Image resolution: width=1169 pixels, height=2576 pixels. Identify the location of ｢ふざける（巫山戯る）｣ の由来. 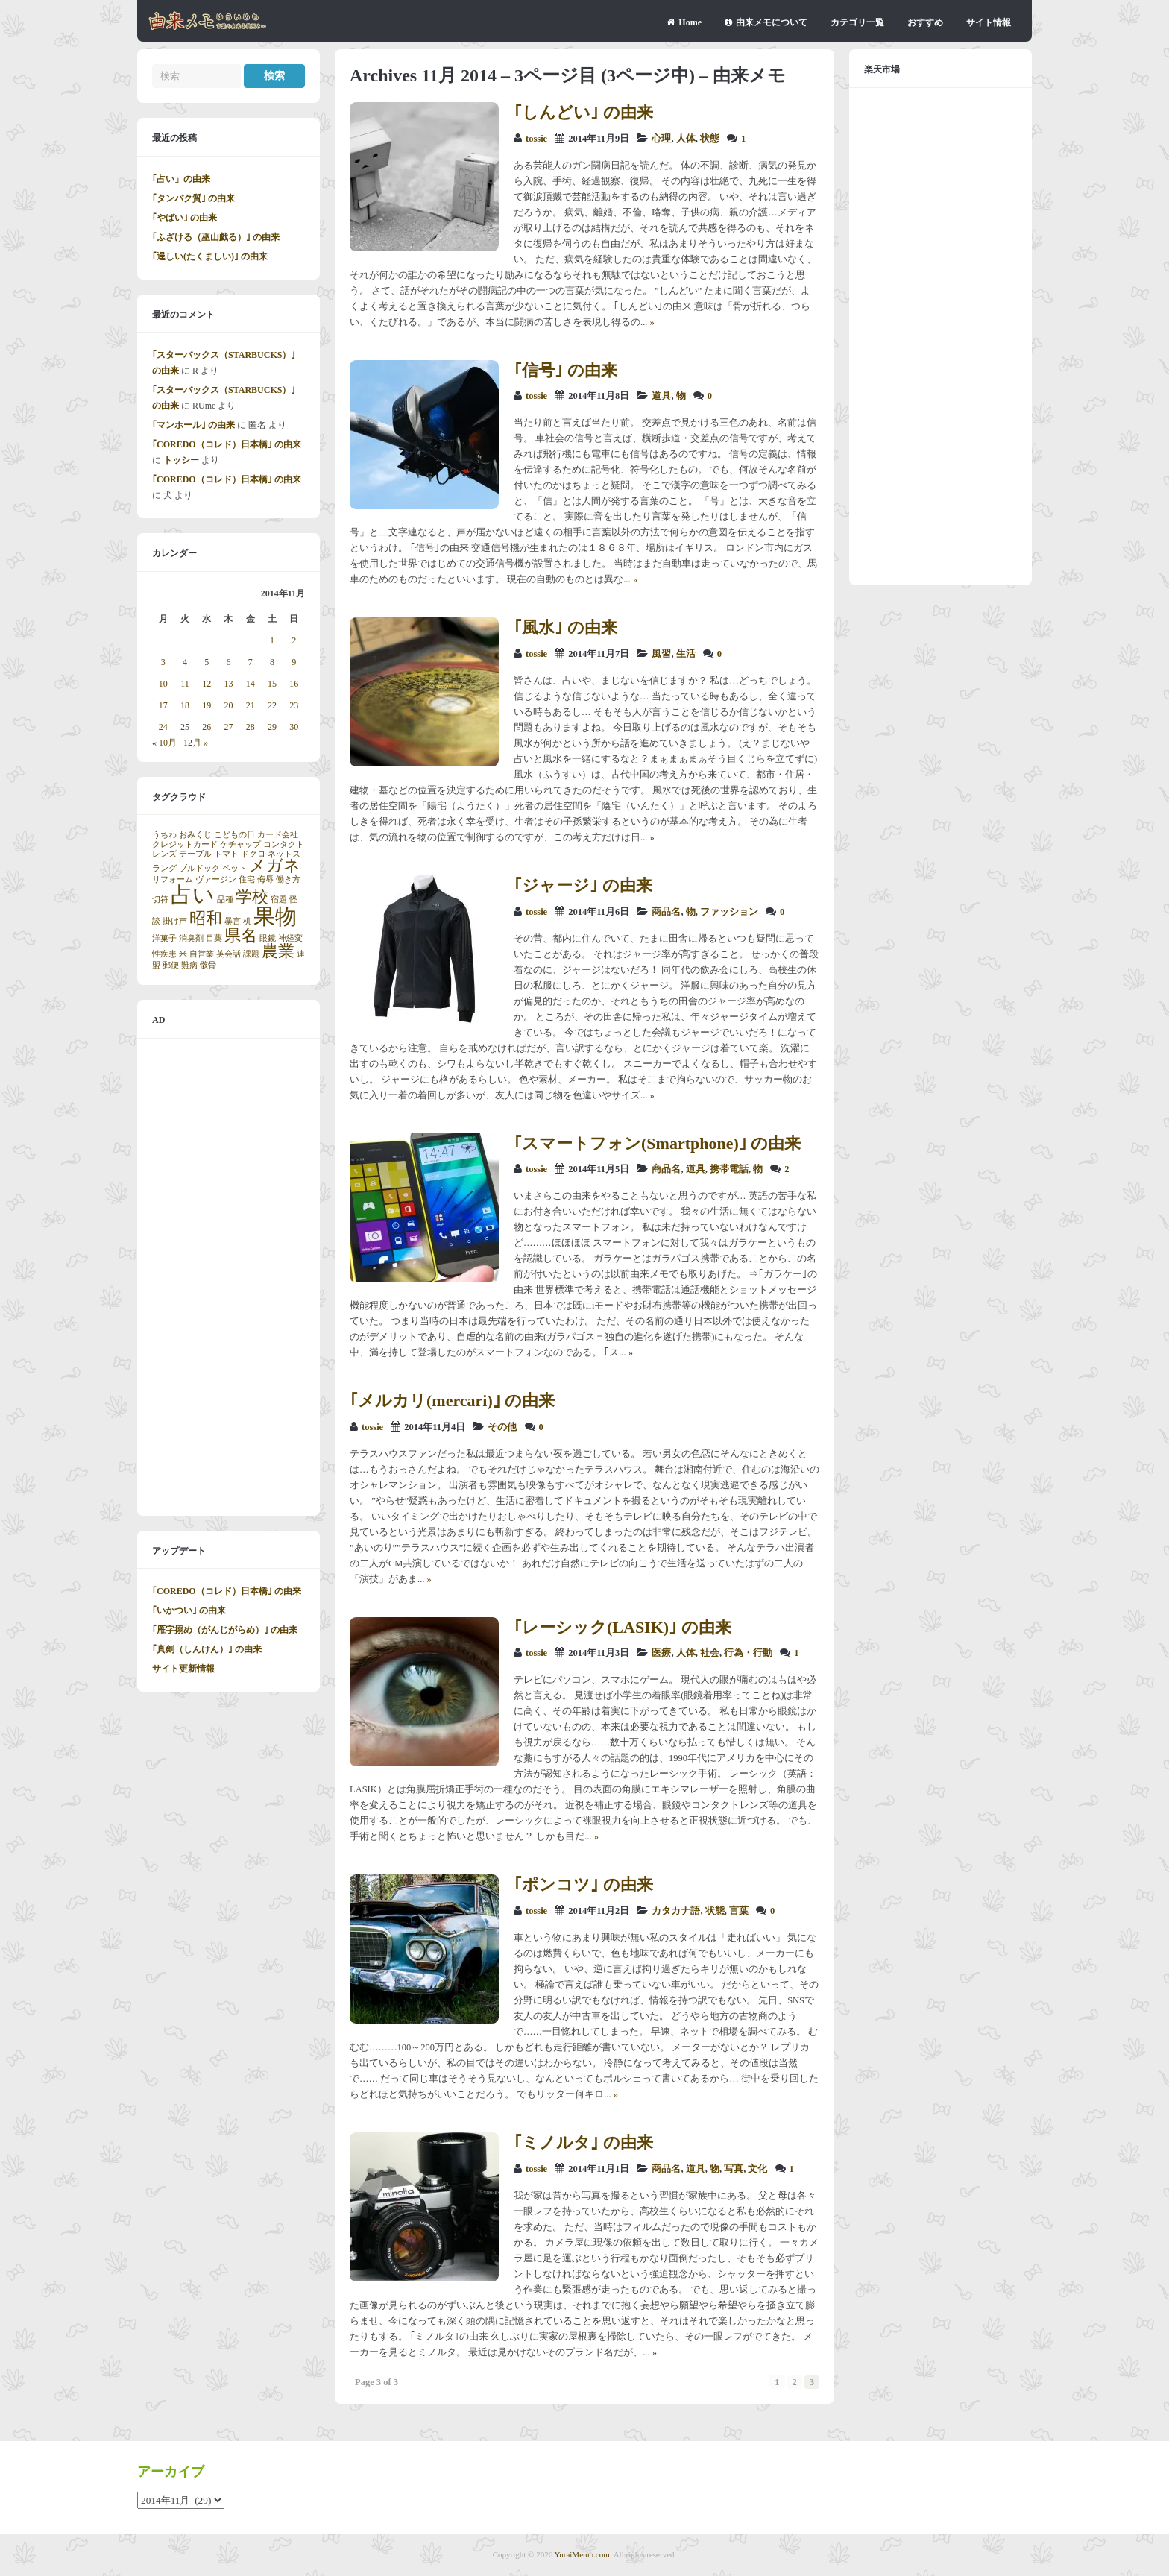
(216, 237).